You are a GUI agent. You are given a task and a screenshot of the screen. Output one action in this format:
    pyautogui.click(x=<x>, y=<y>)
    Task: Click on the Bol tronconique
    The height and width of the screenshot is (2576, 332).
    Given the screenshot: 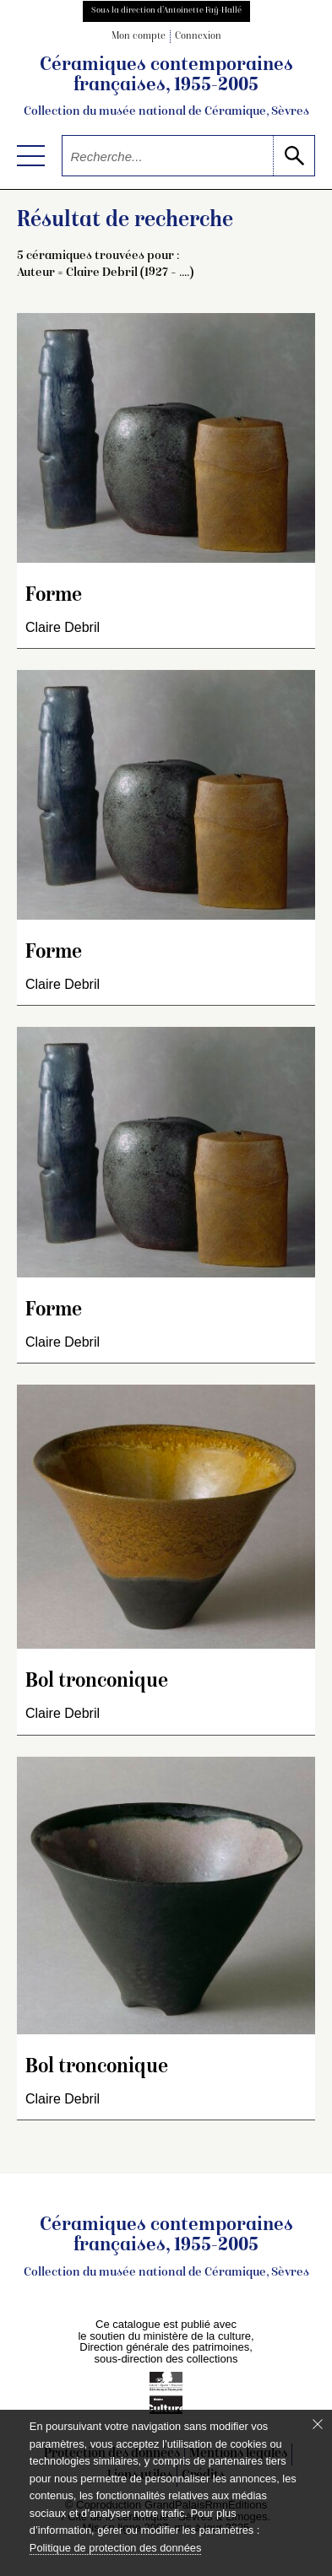 What is the action you would take?
    pyautogui.click(x=96, y=1682)
    